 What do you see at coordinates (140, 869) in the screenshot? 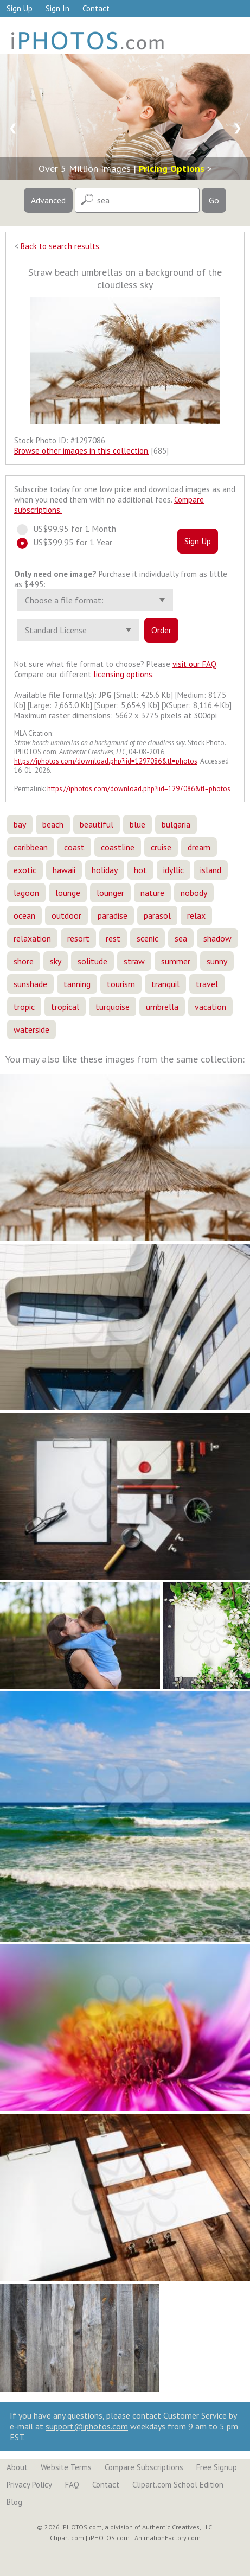
I see `hot` at bounding box center [140, 869].